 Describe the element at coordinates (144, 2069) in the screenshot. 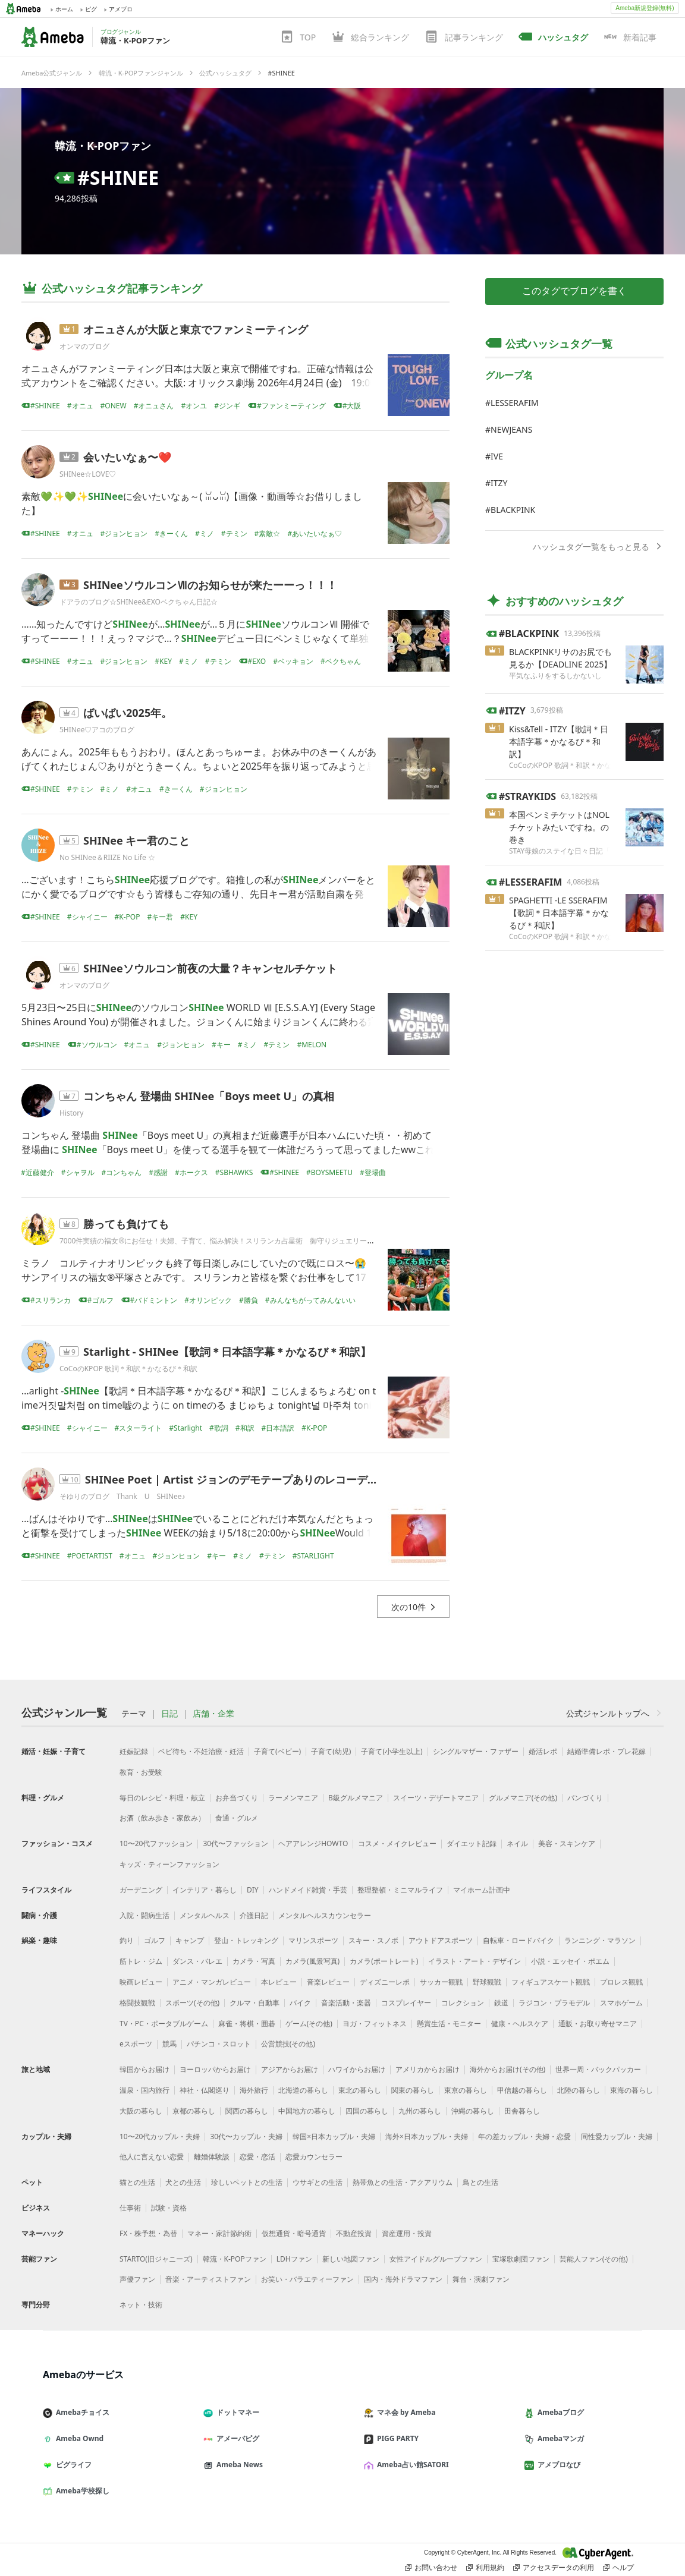

I see `韓国からお届け` at that location.